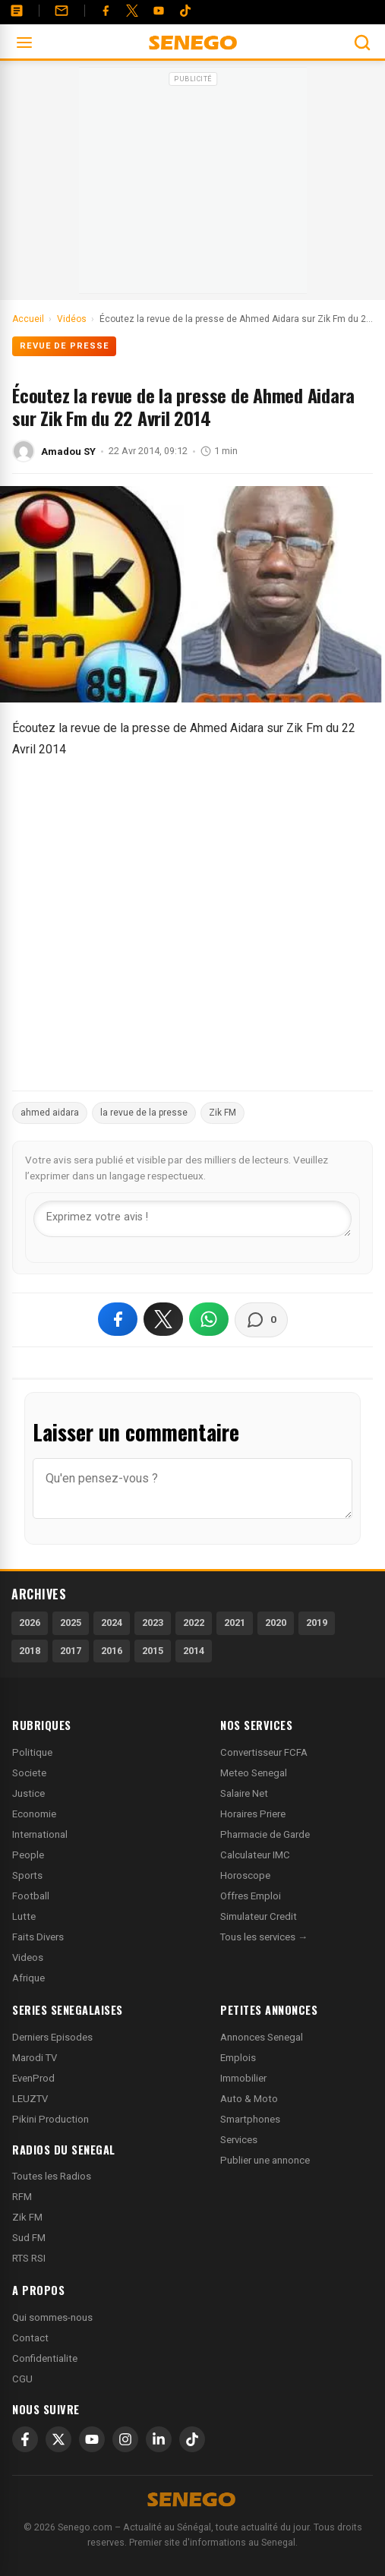 Image resolution: width=385 pixels, height=2576 pixels. What do you see at coordinates (22, 2196) in the screenshot?
I see `RFM` at bounding box center [22, 2196].